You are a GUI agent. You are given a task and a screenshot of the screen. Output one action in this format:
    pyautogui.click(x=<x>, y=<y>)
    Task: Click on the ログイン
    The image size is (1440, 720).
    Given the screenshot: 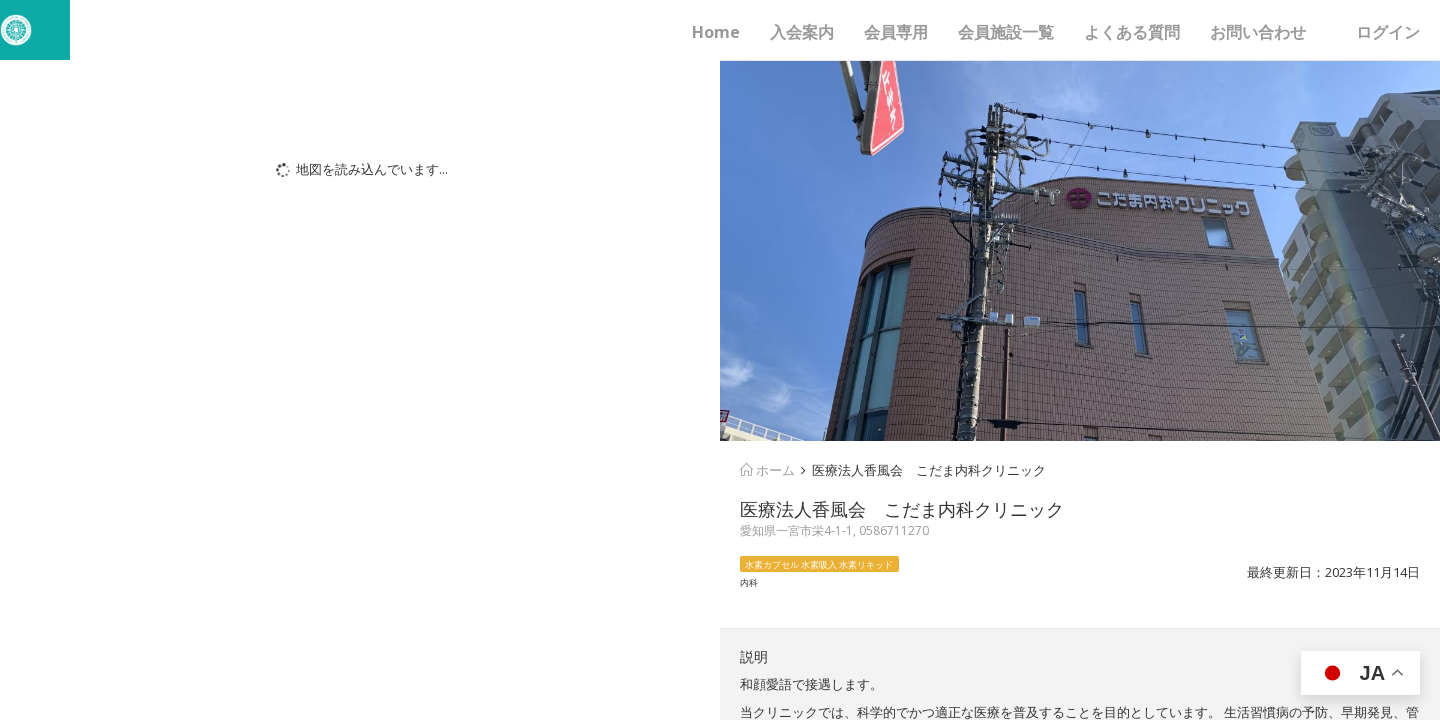 What is the action you would take?
    pyautogui.click(x=1388, y=32)
    